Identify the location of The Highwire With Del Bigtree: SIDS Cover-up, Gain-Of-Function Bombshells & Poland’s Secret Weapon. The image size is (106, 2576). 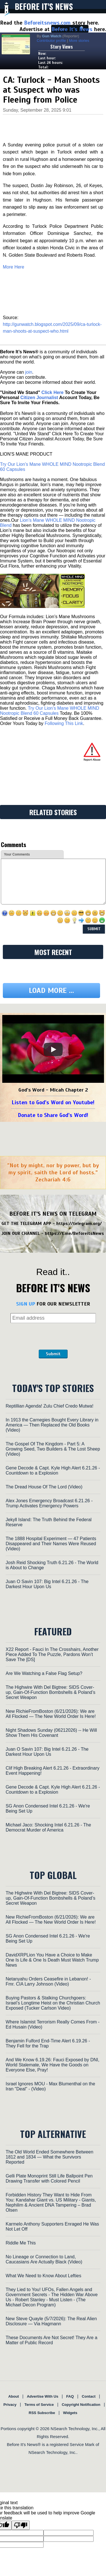
(50, 1692).